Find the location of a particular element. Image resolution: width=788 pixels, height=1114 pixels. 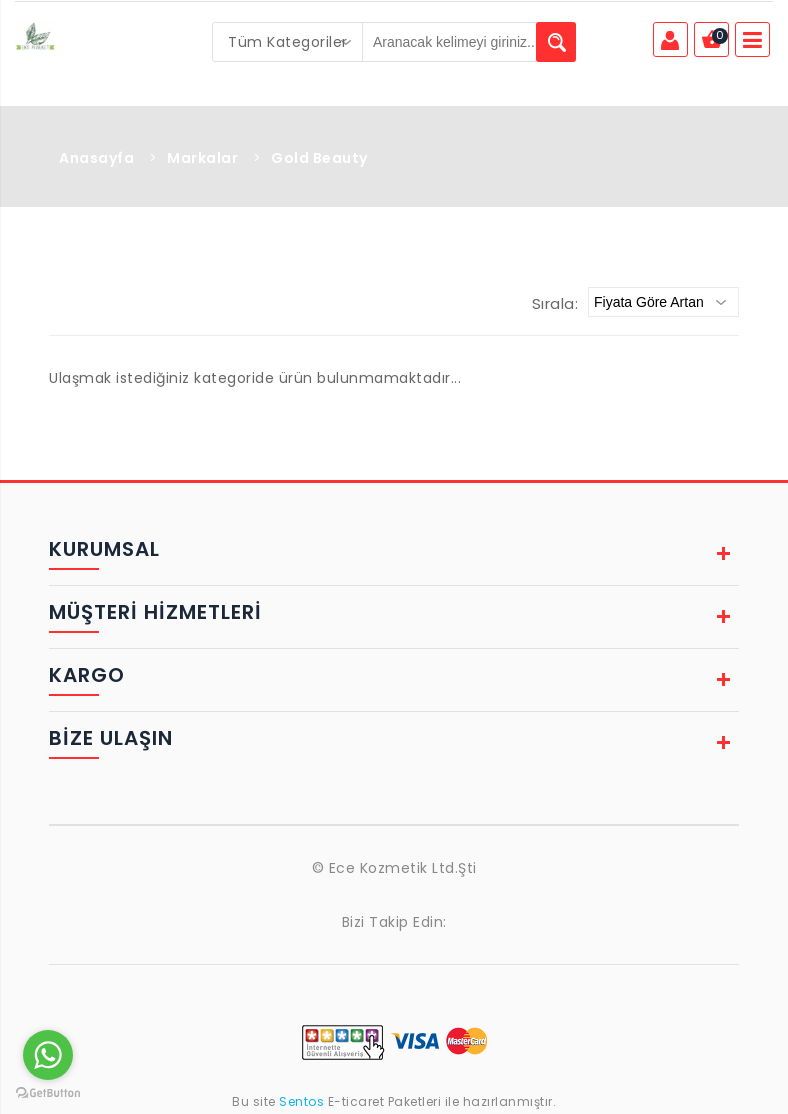

Sentos is located at coordinates (302, 1101).